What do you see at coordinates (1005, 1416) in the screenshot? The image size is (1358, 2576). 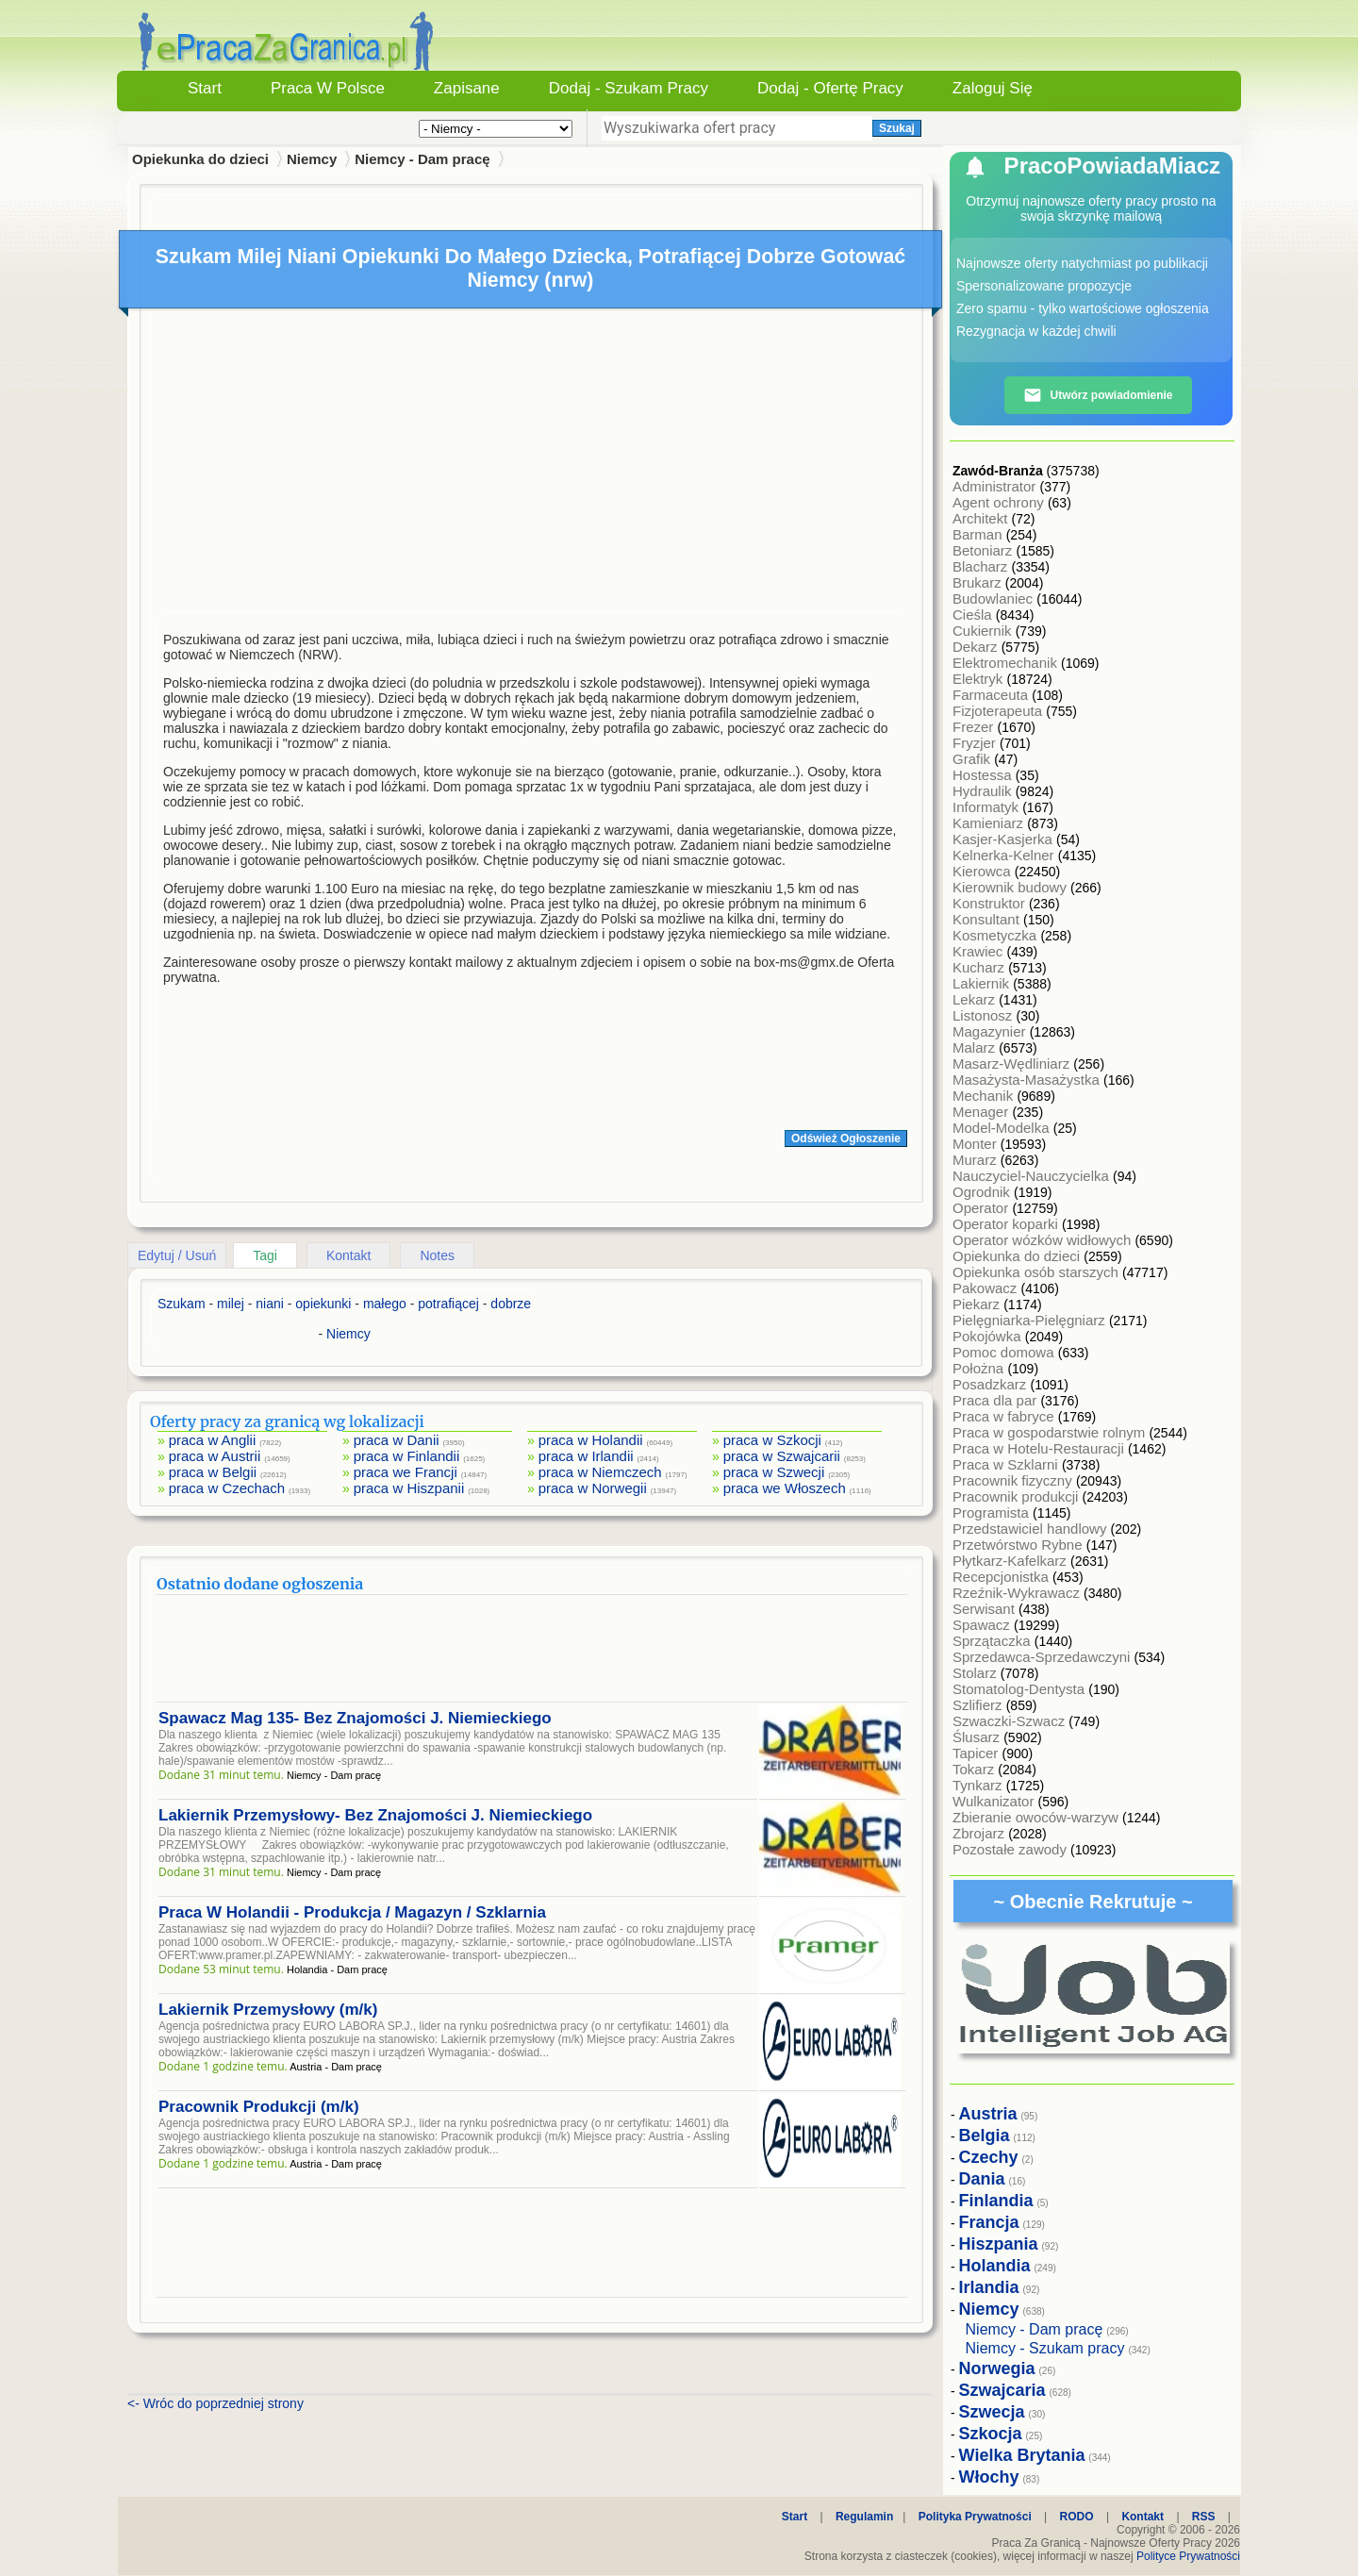 I see `Praca w fabryce` at bounding box center [1005, 1416].